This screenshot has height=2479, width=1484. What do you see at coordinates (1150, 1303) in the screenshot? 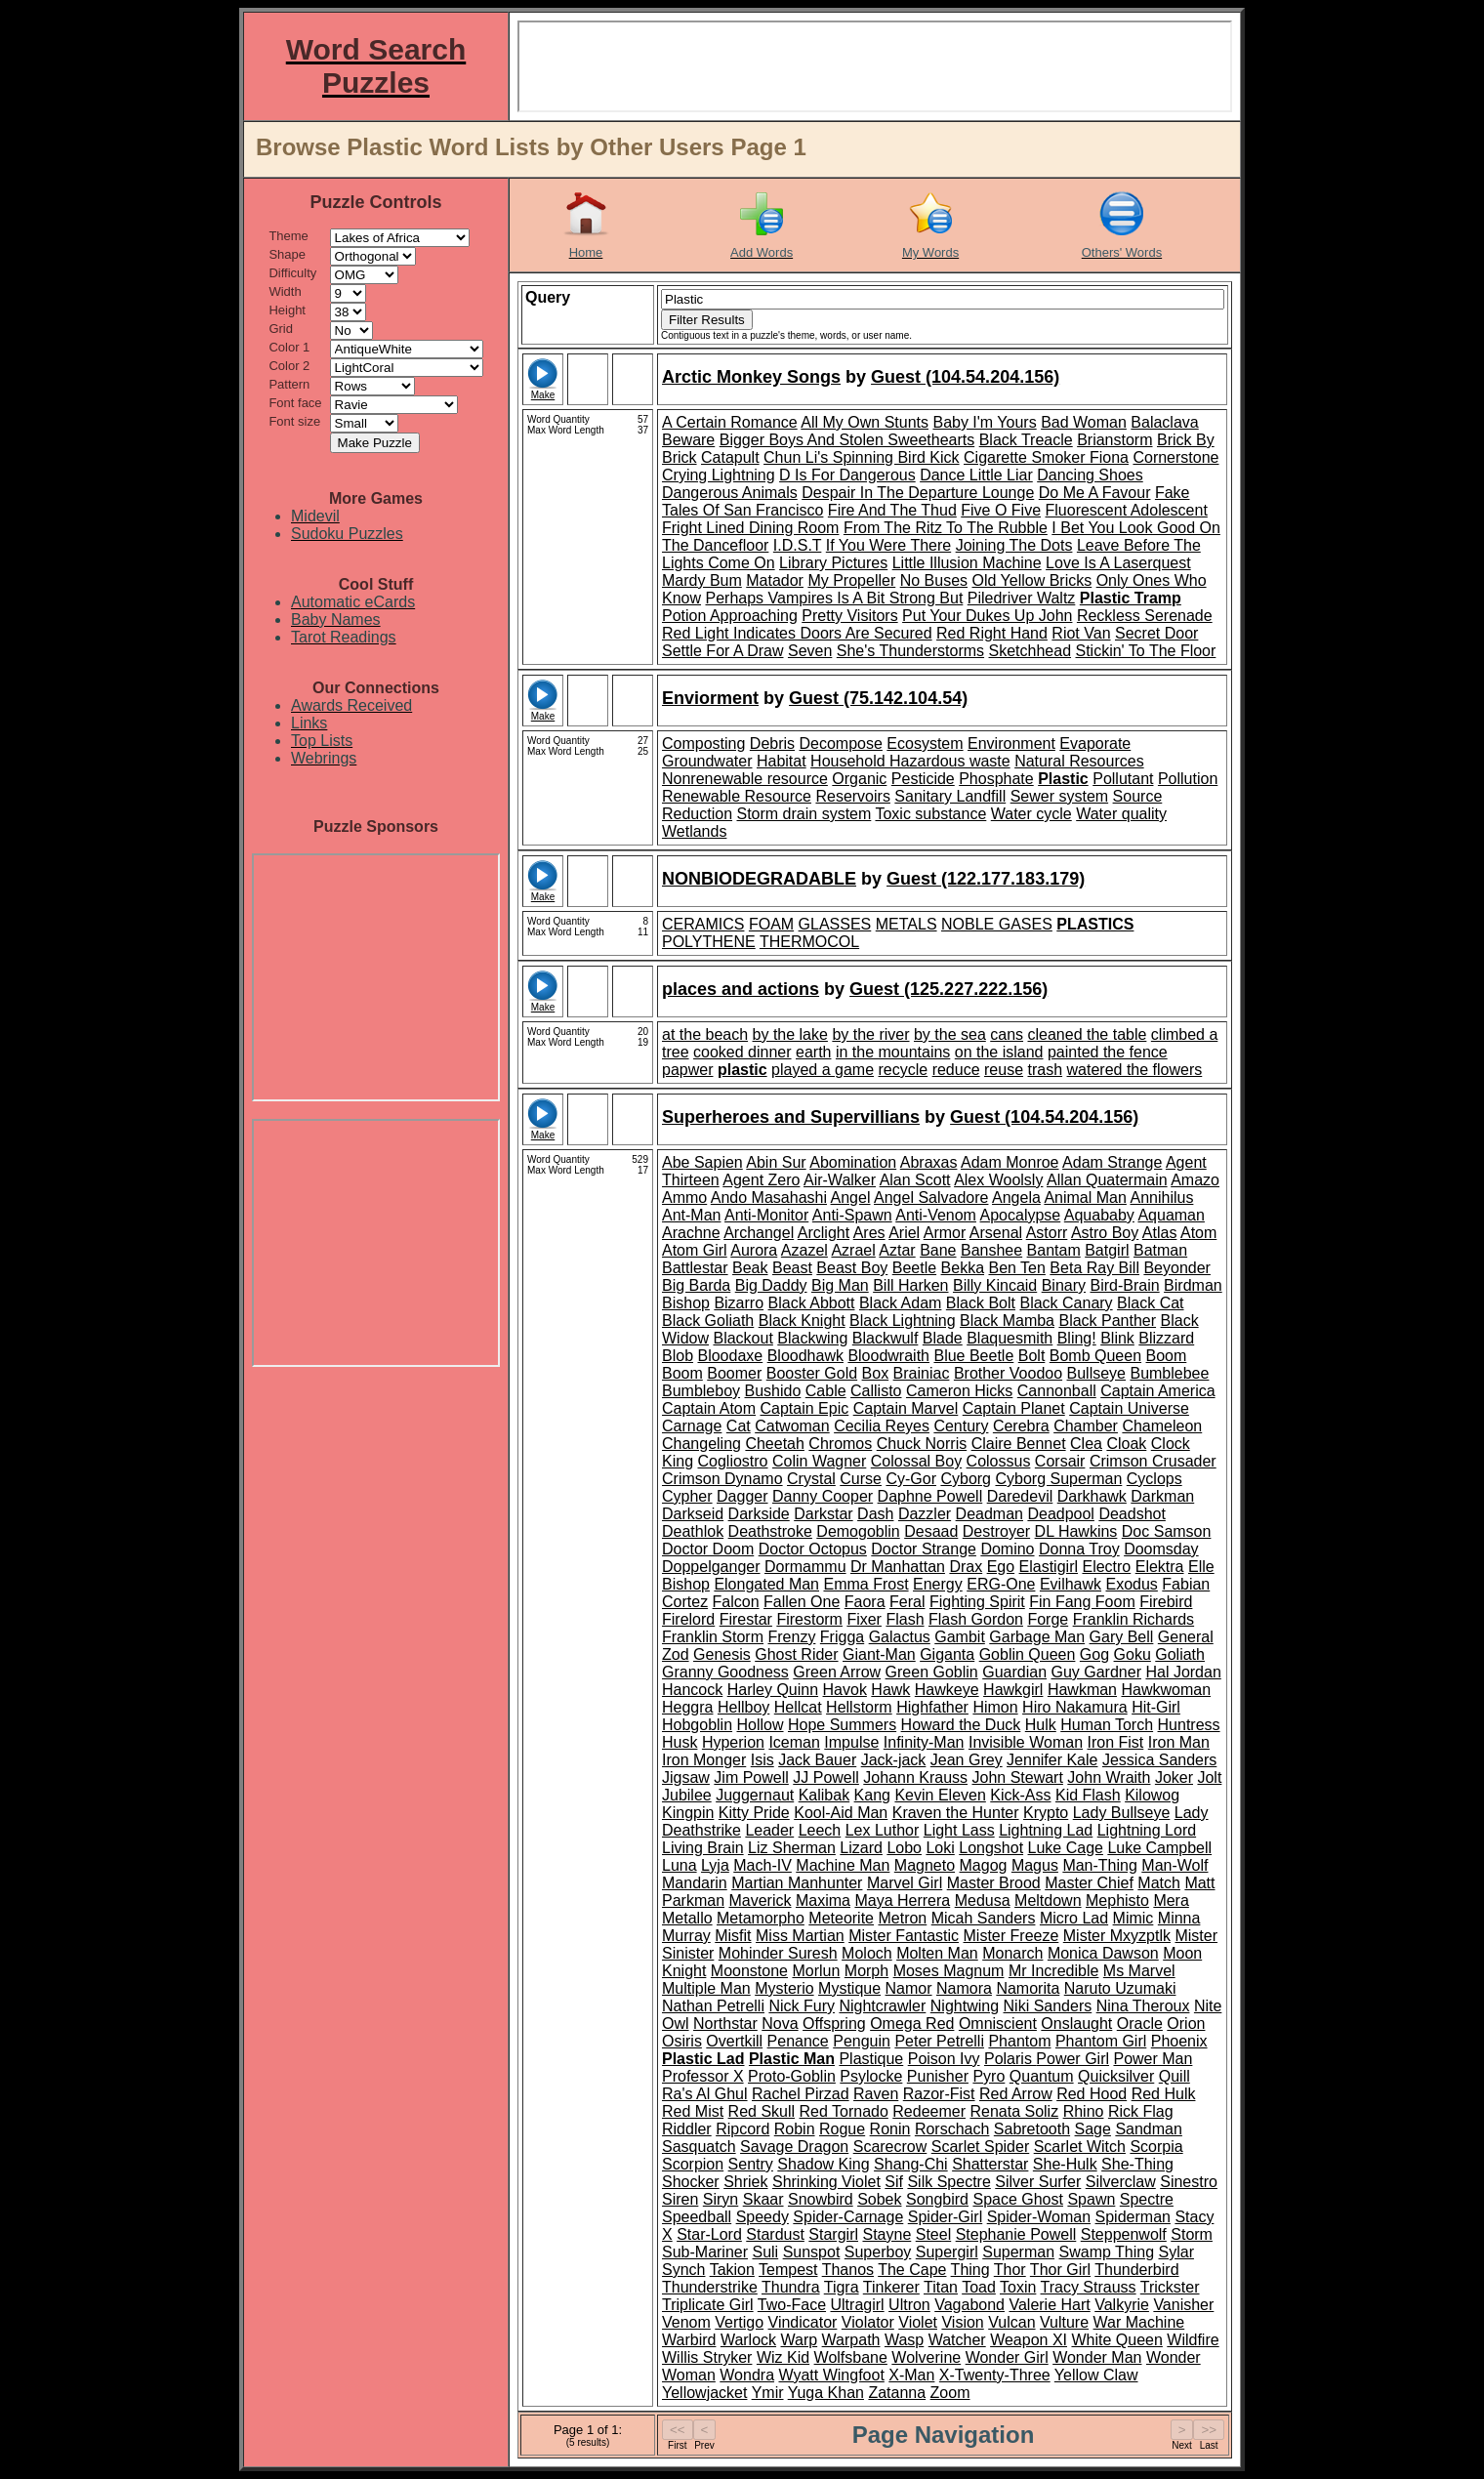
I see `Black Cat` at bounding box center [1150, 1303].